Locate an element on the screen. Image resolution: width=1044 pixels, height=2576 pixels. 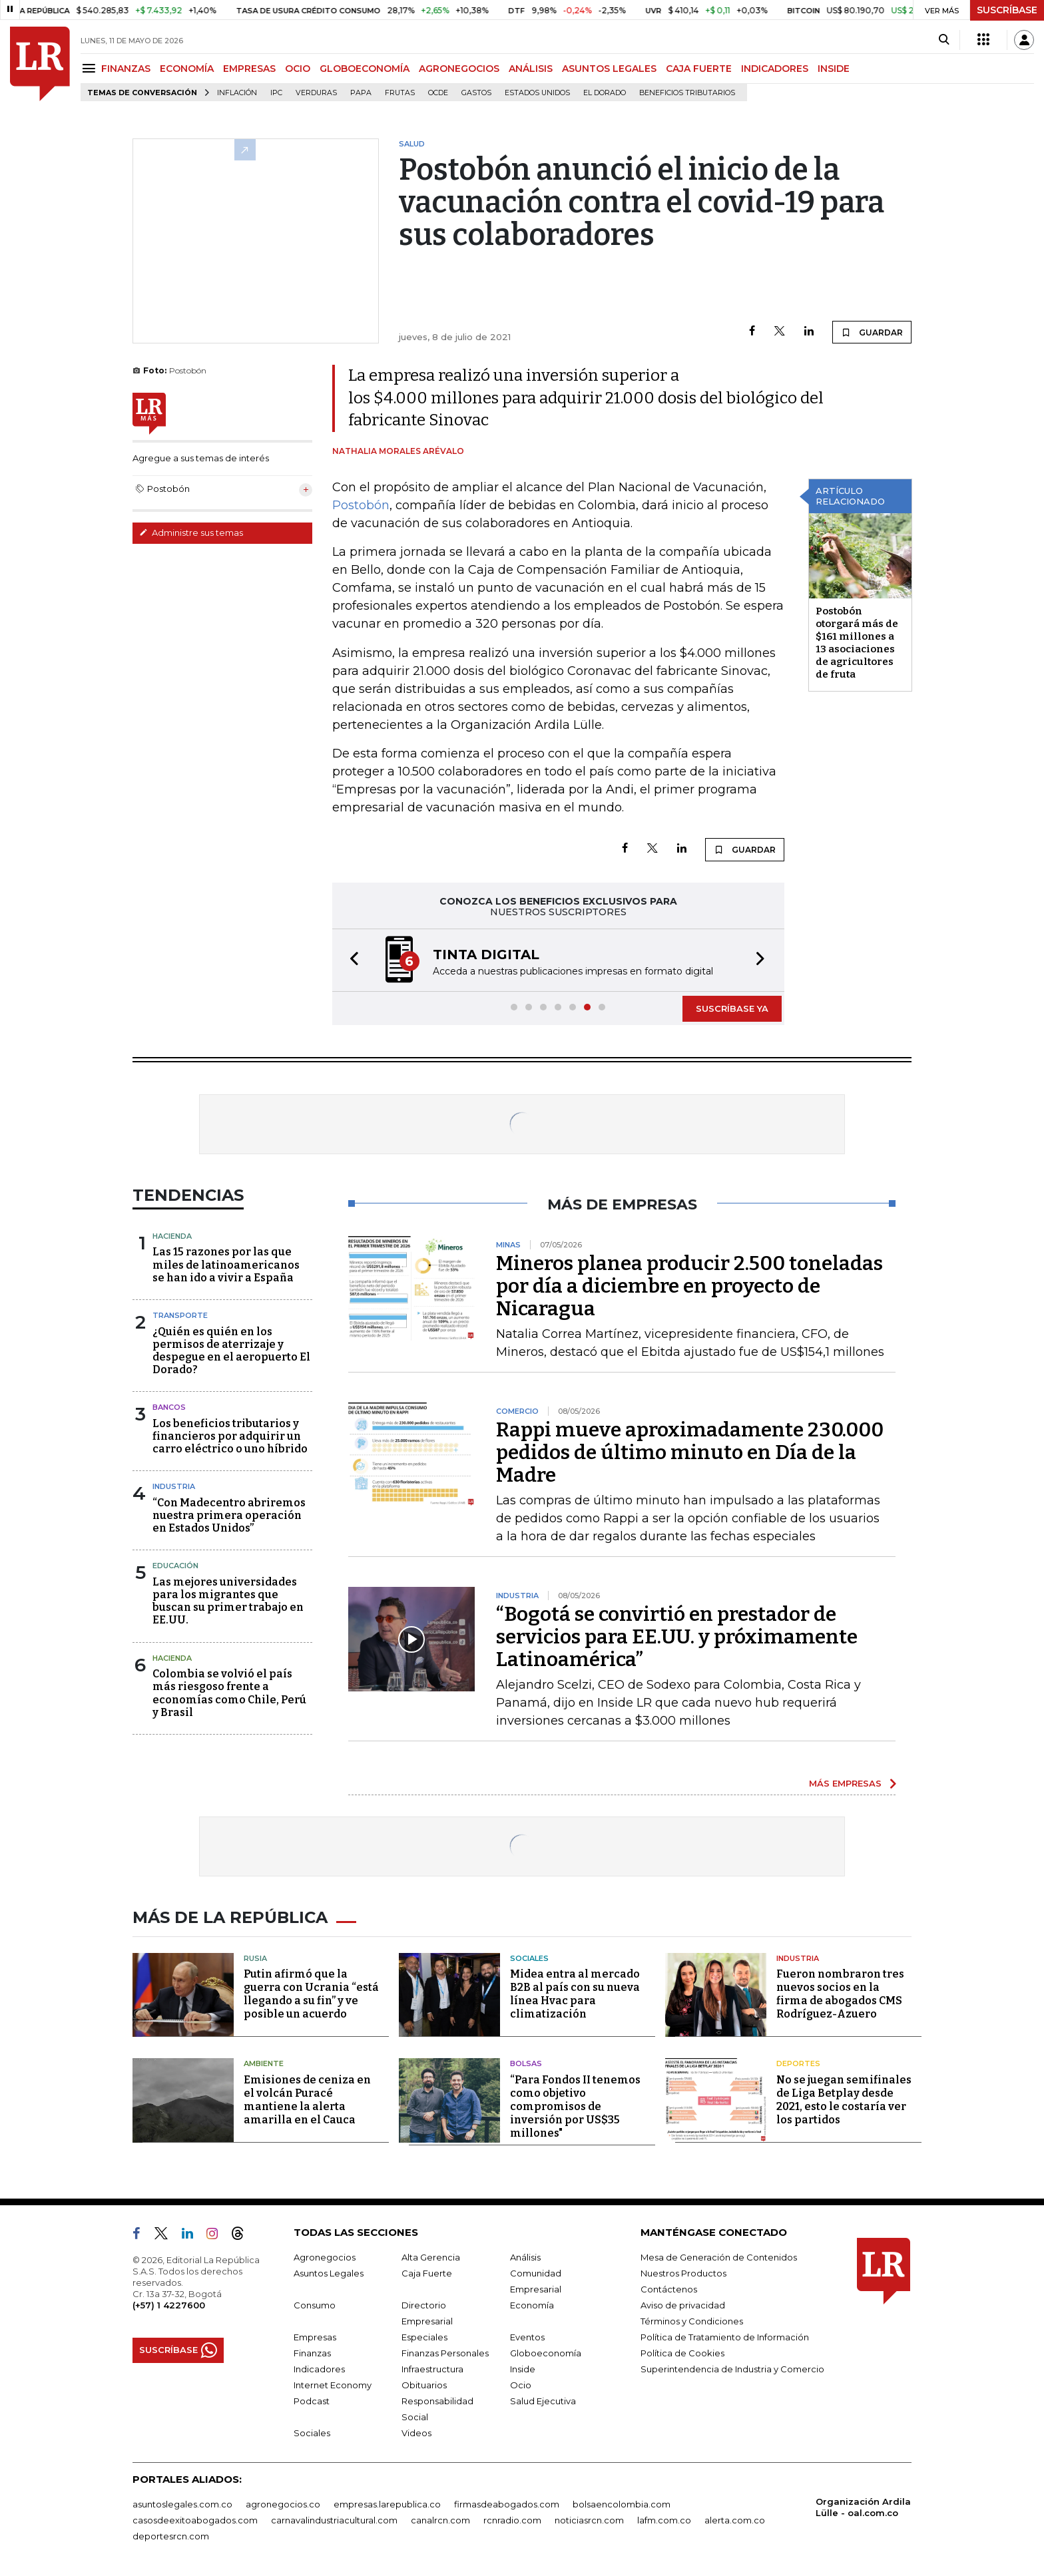
casosdeexitoabogados.com is located at coordinates (195, 2520).